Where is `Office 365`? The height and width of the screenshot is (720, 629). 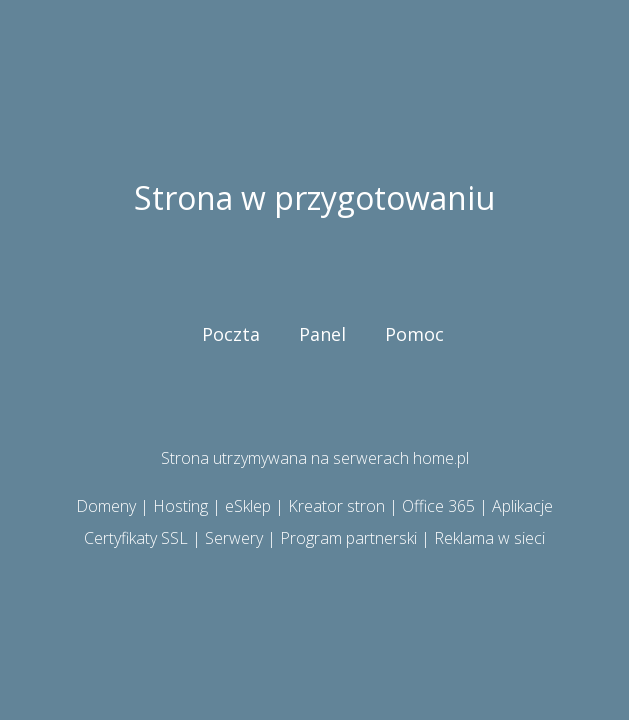
Office 365 is located at coordinates (438, 506).